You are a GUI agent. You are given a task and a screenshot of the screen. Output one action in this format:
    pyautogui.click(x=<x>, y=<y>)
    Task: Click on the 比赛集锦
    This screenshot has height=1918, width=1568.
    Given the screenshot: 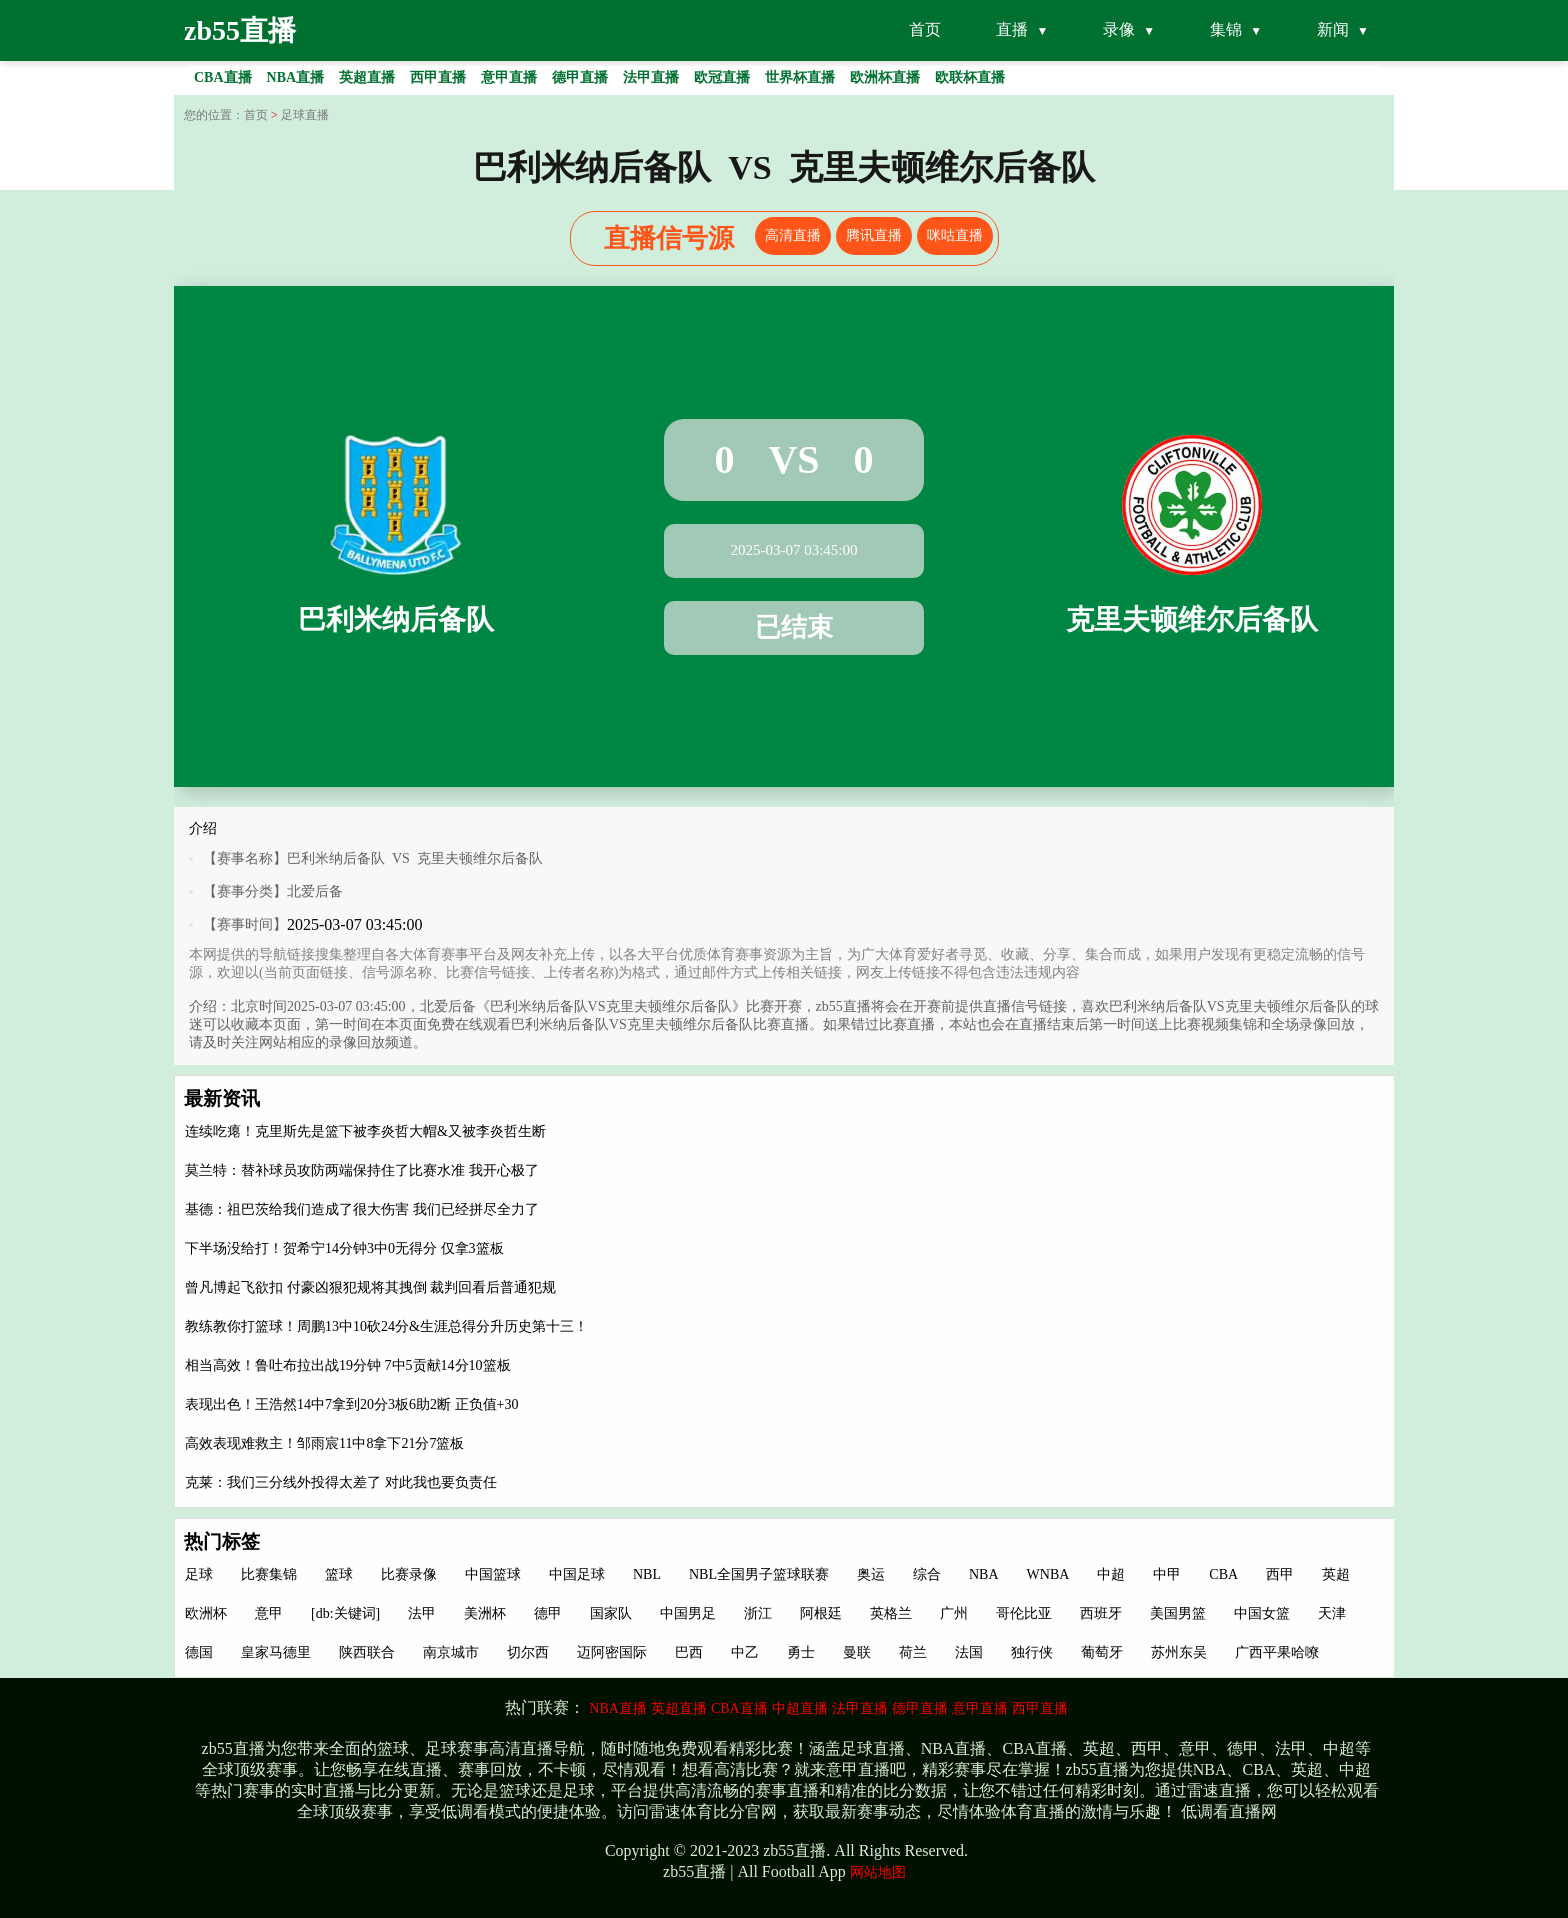 What is the action you would take?
    pyautogui.click(x=269, y=1574)
    